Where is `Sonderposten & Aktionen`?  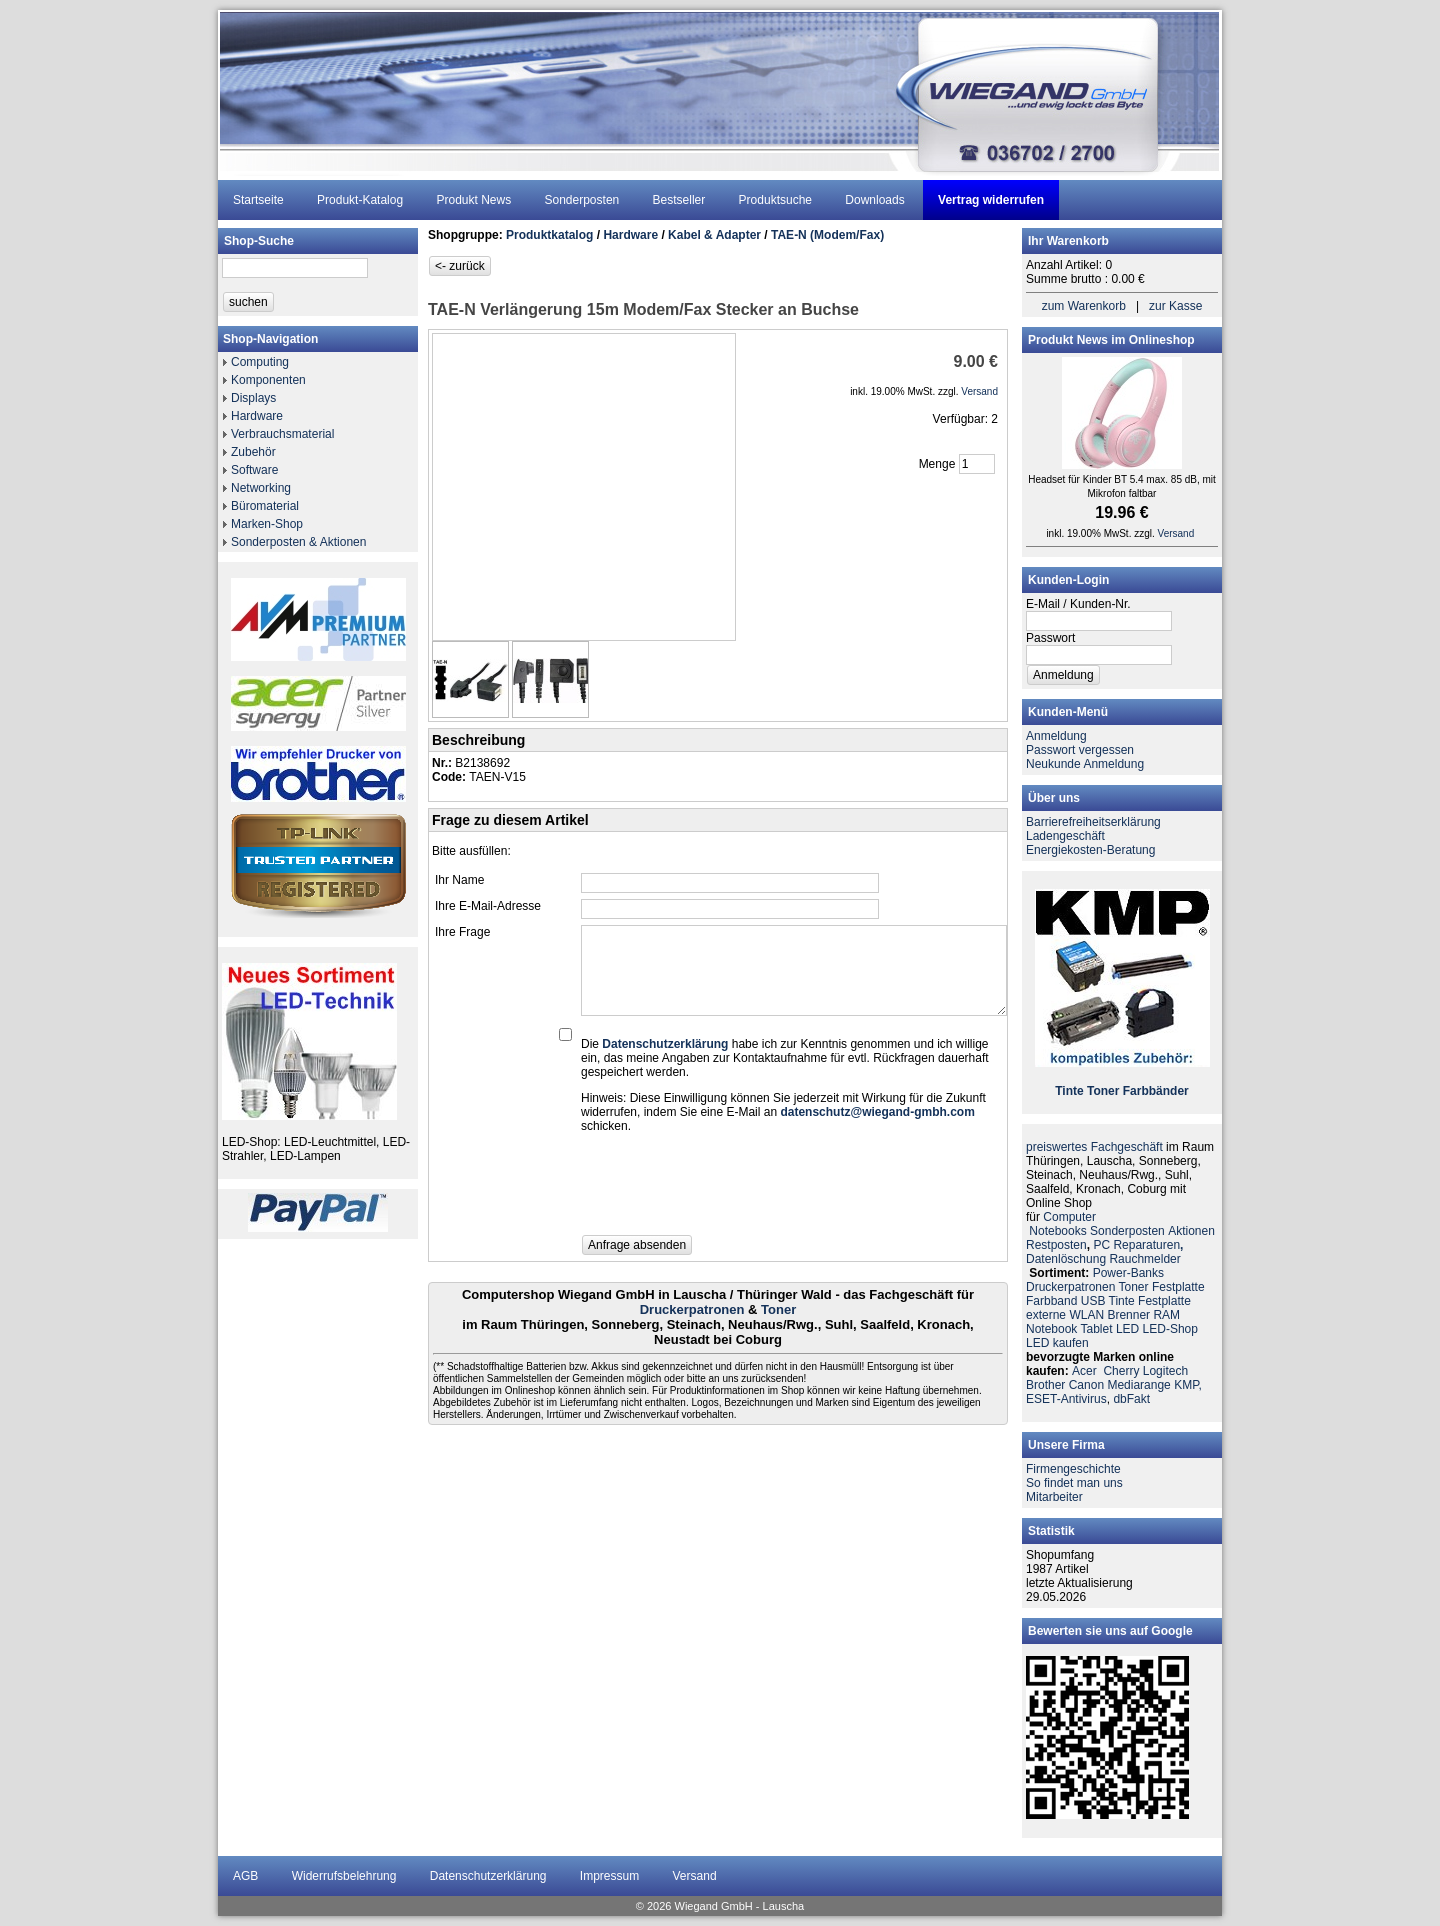
Sonderposten & Aktionen is located at coordinates (298, 542).